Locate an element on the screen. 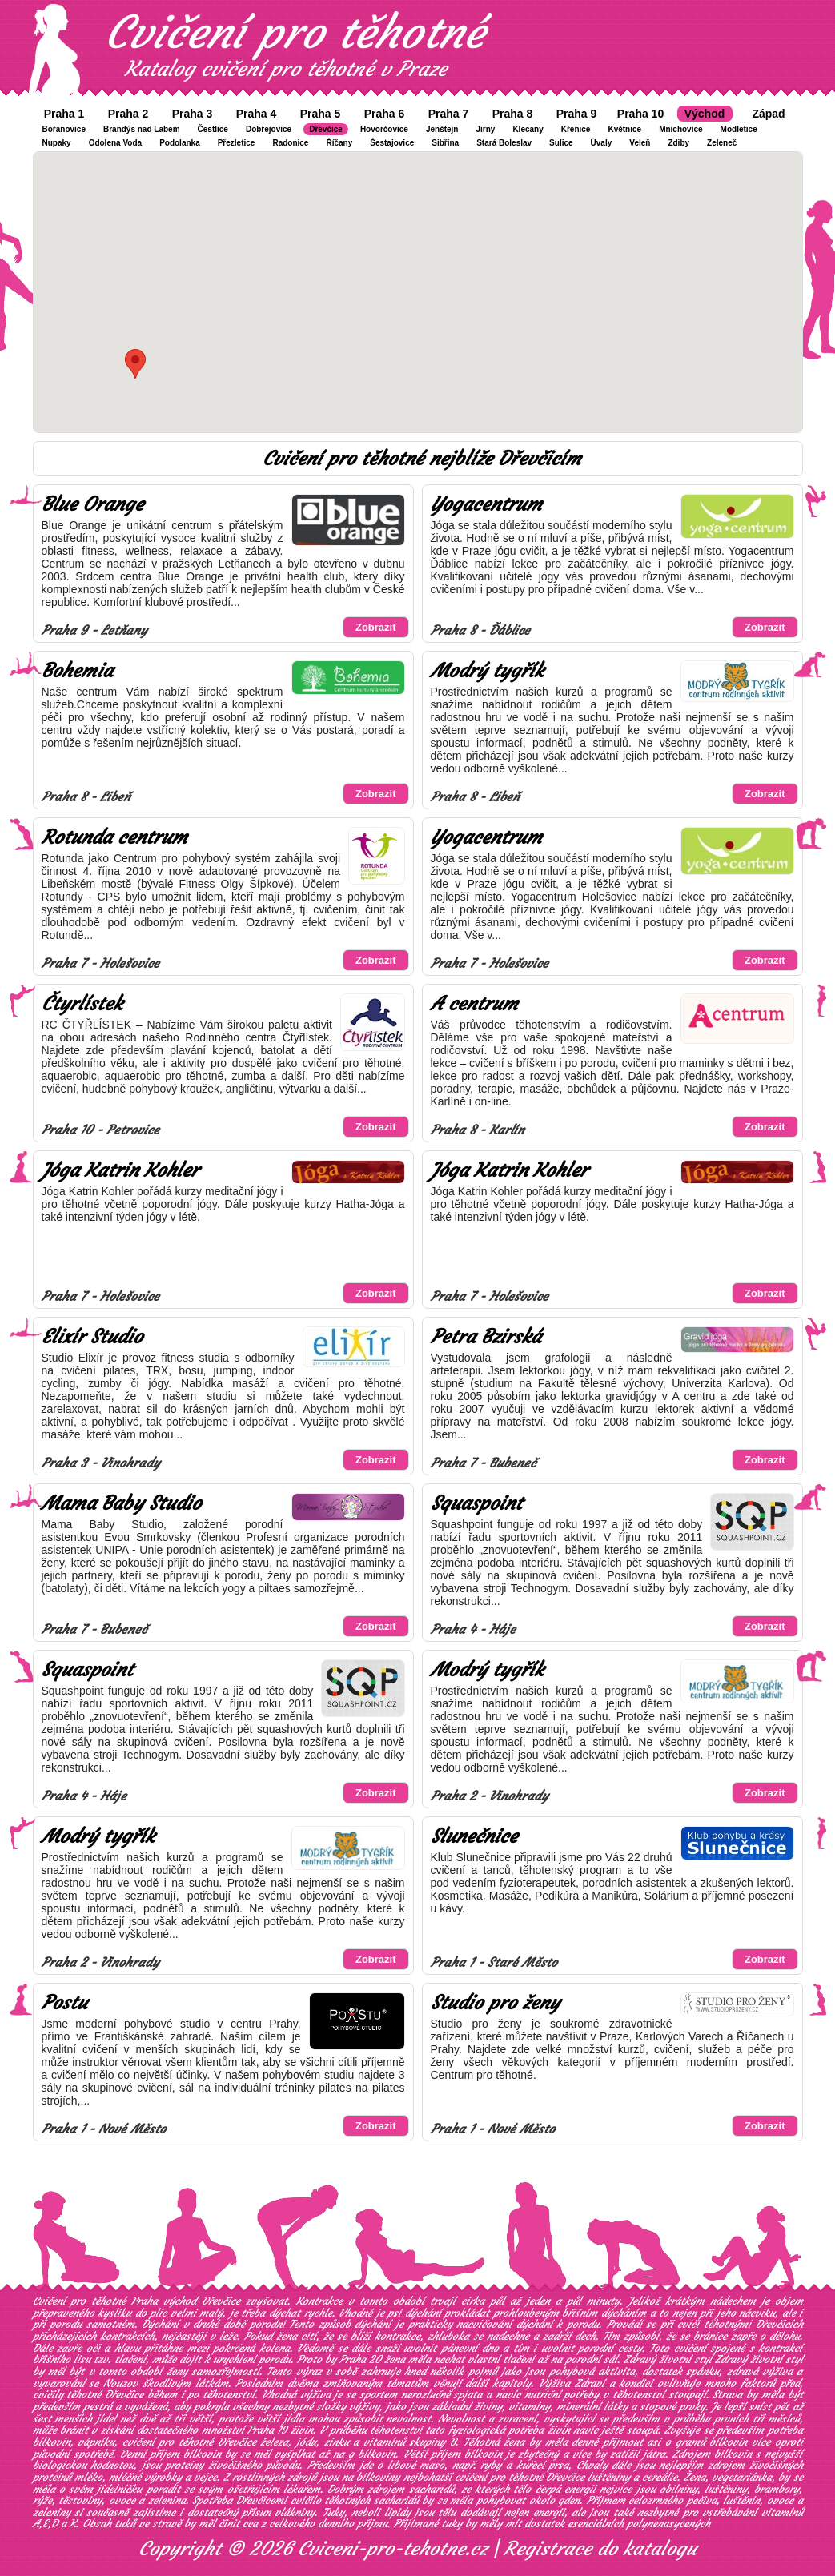 This screenshot has height=2576, width=835. Čestlice is located at coordinates (213, 129).